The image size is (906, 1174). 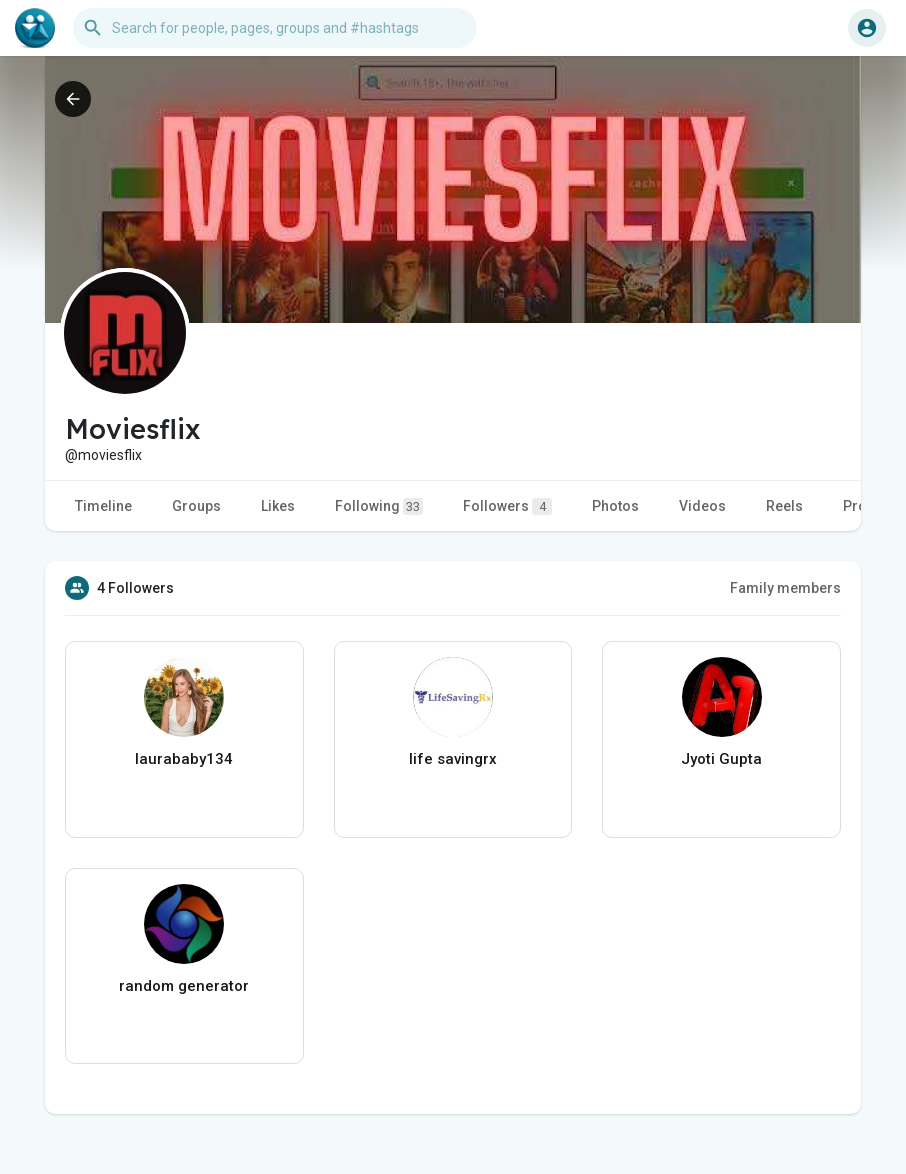 What do you see at coordinates (784, 506) in the screenshot?
I see `Reels` at bounding box center [784, 506].